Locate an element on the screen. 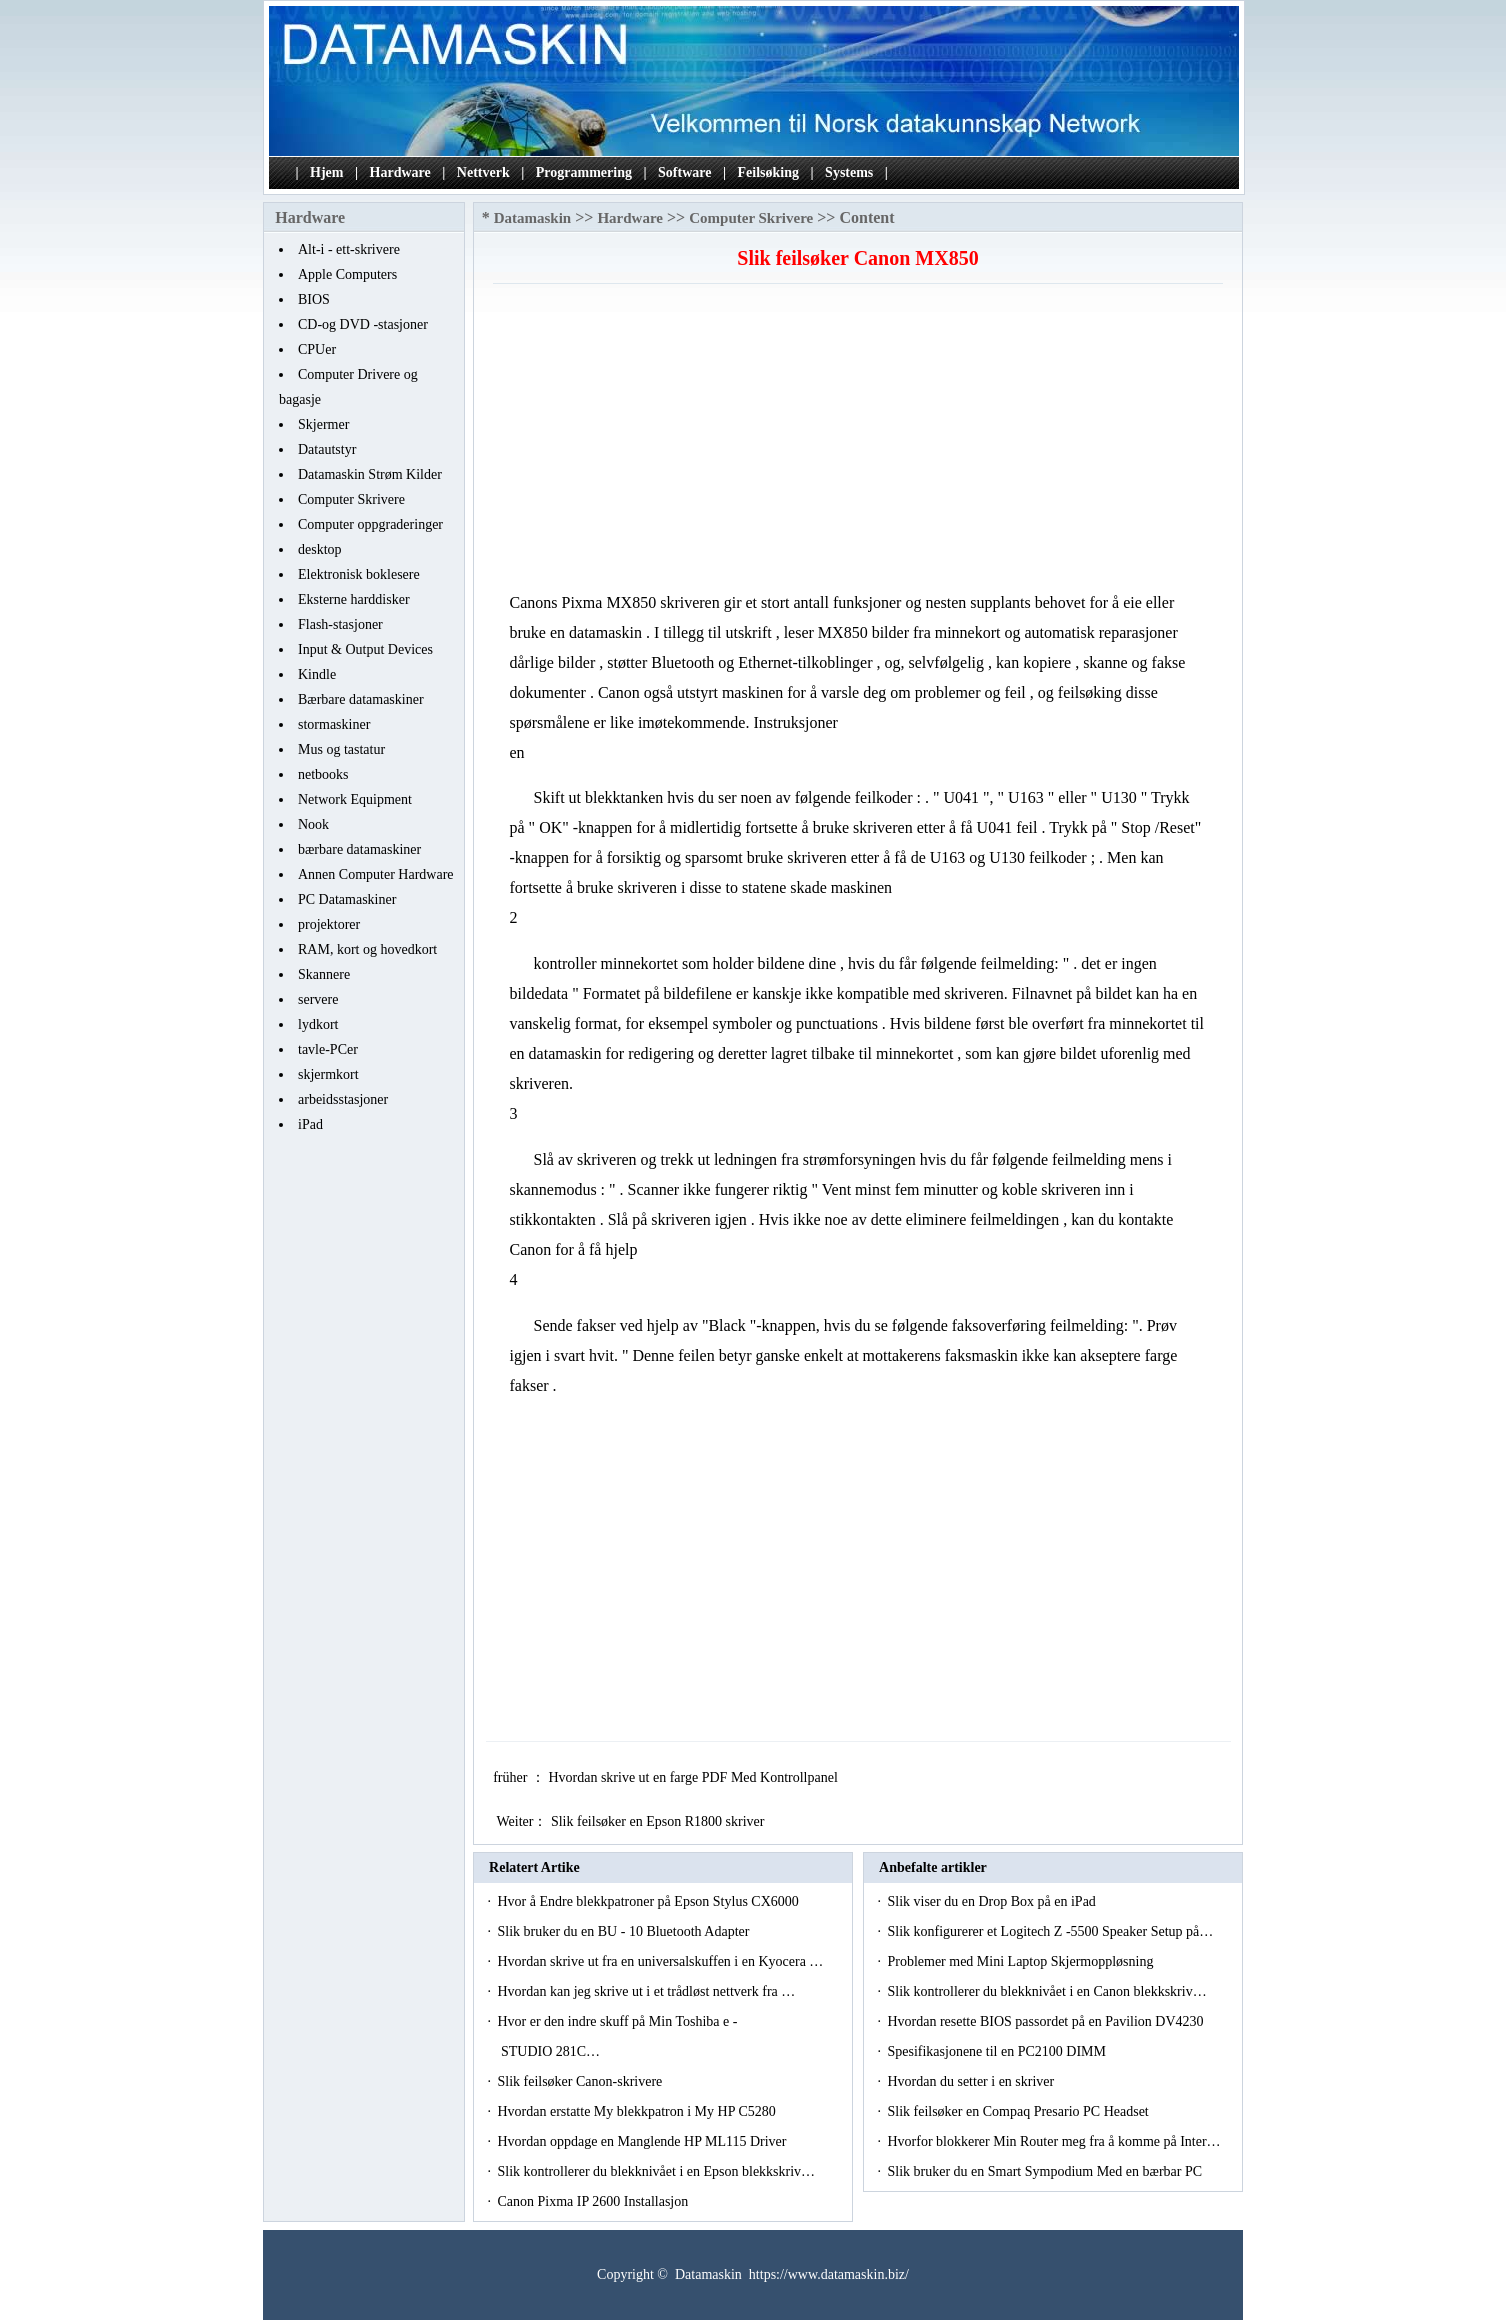  Bærbare datamaskiner is located at coordinates (361, 699).